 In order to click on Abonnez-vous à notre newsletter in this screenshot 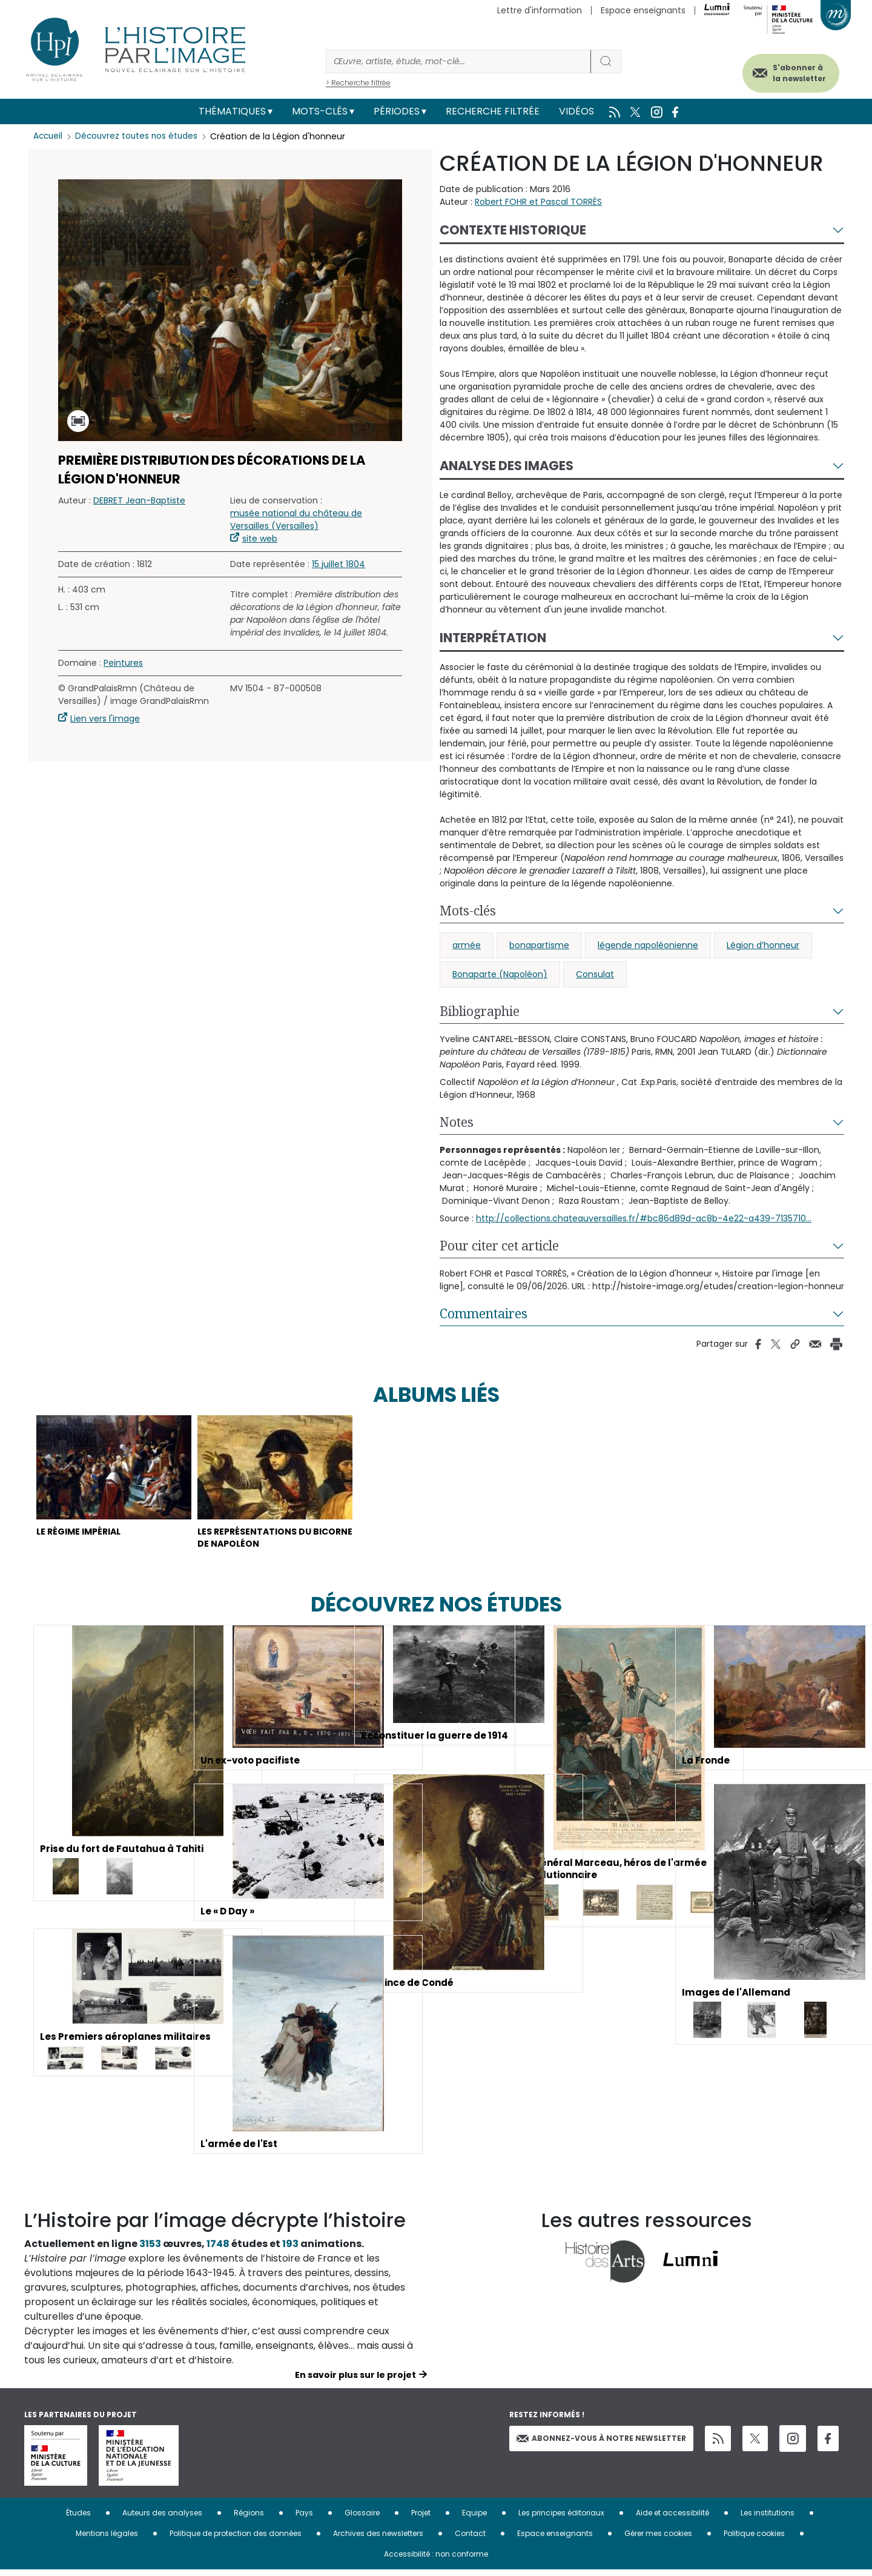, I will do `click(601, 2443)`.